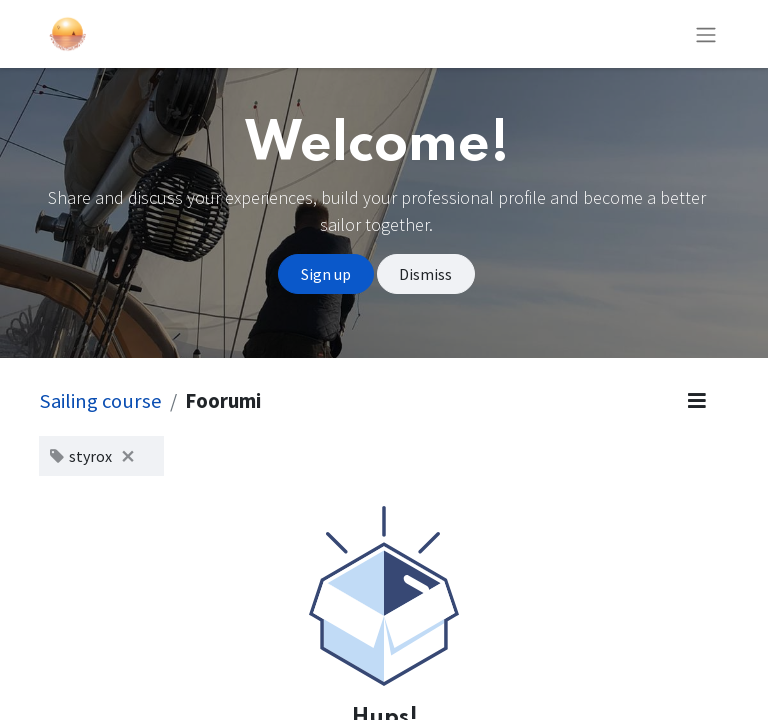 The height and width of the screenshot is (720, 768). I want to click on Sailing course, so click(100, 401).